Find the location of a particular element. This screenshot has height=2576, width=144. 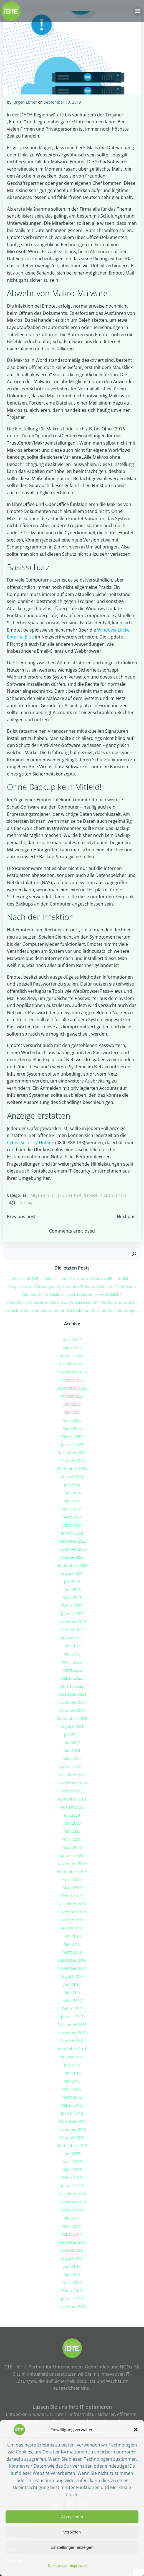

Dezember 2016 is located at coordinates (72, 2024).